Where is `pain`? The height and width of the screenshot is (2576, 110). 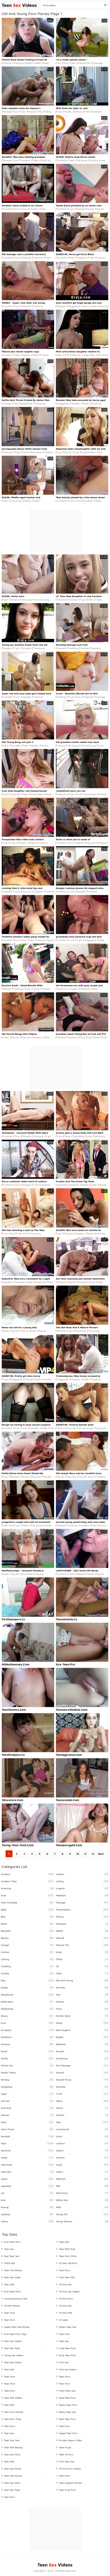 pain is located at coordinates (82, 1994).